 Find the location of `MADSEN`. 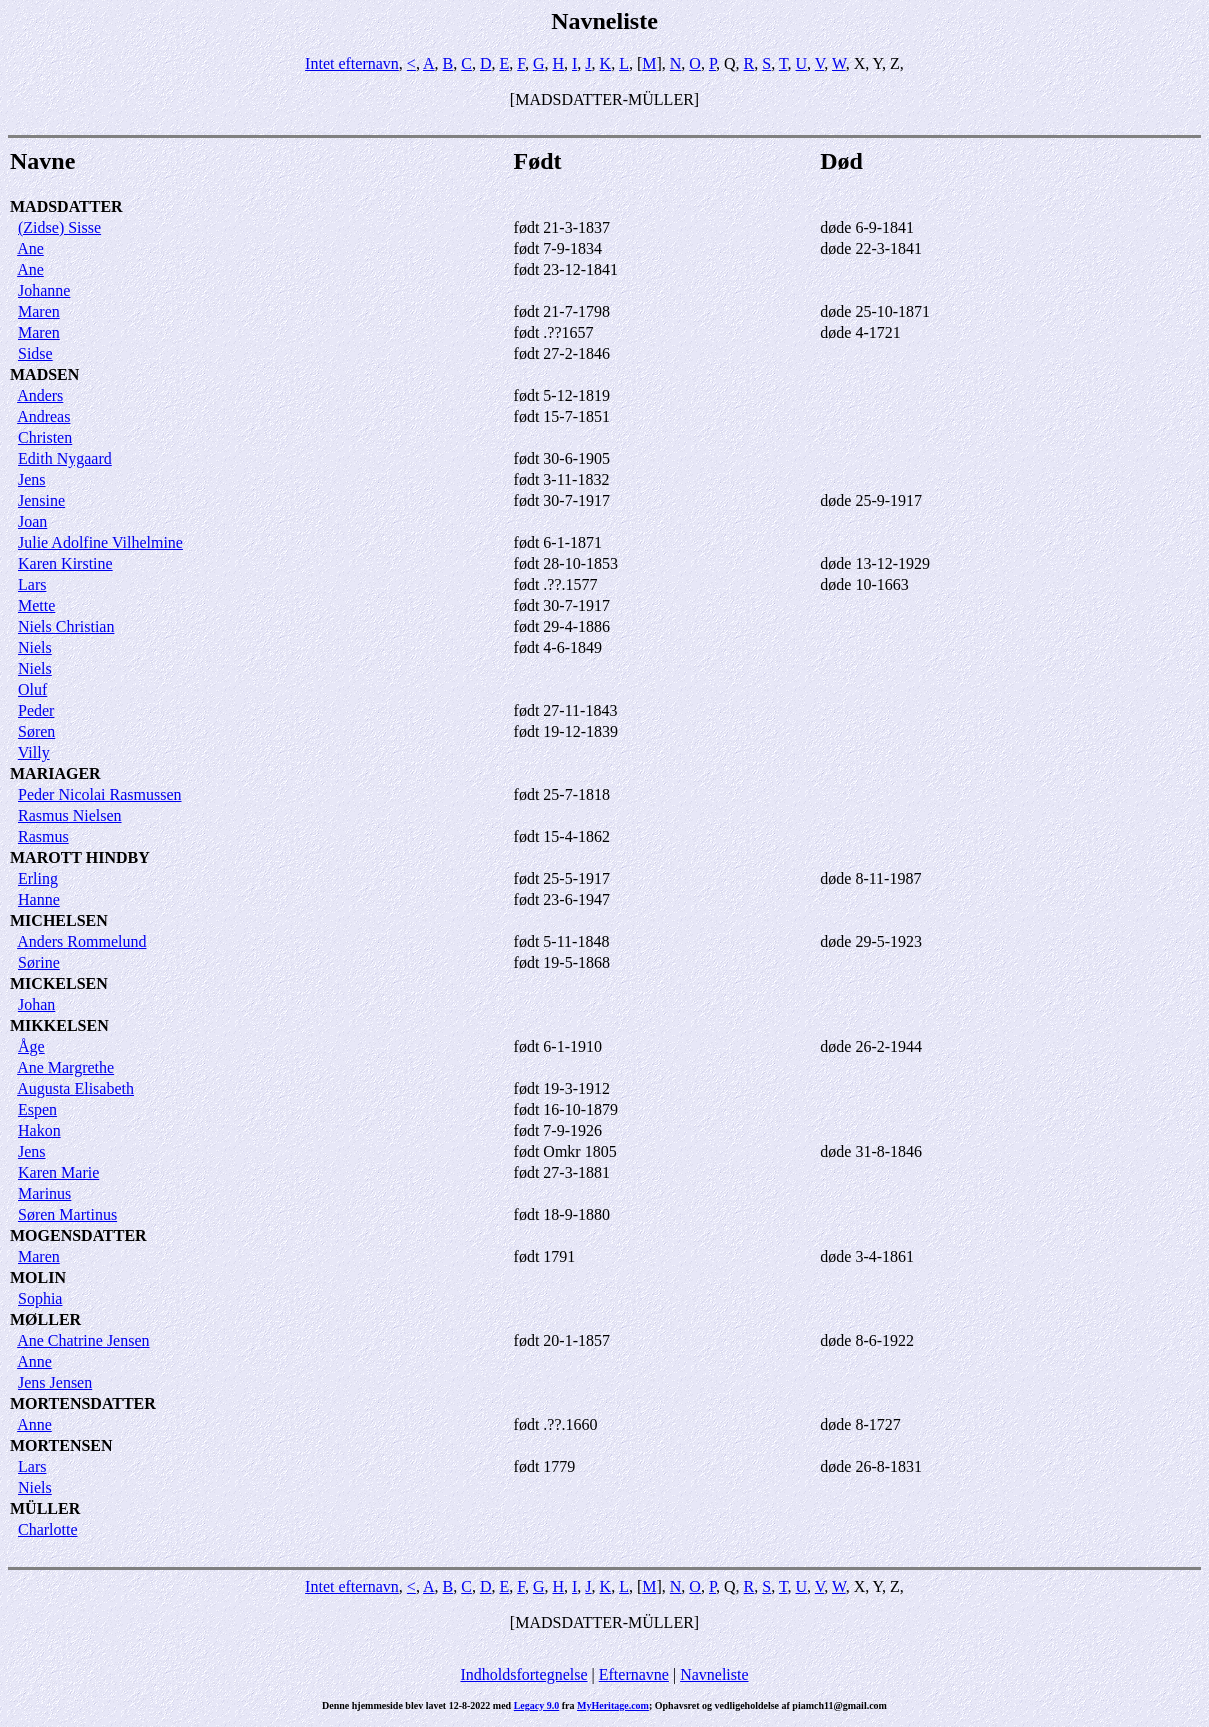

MADSEN is located at coordinates (44, 374).